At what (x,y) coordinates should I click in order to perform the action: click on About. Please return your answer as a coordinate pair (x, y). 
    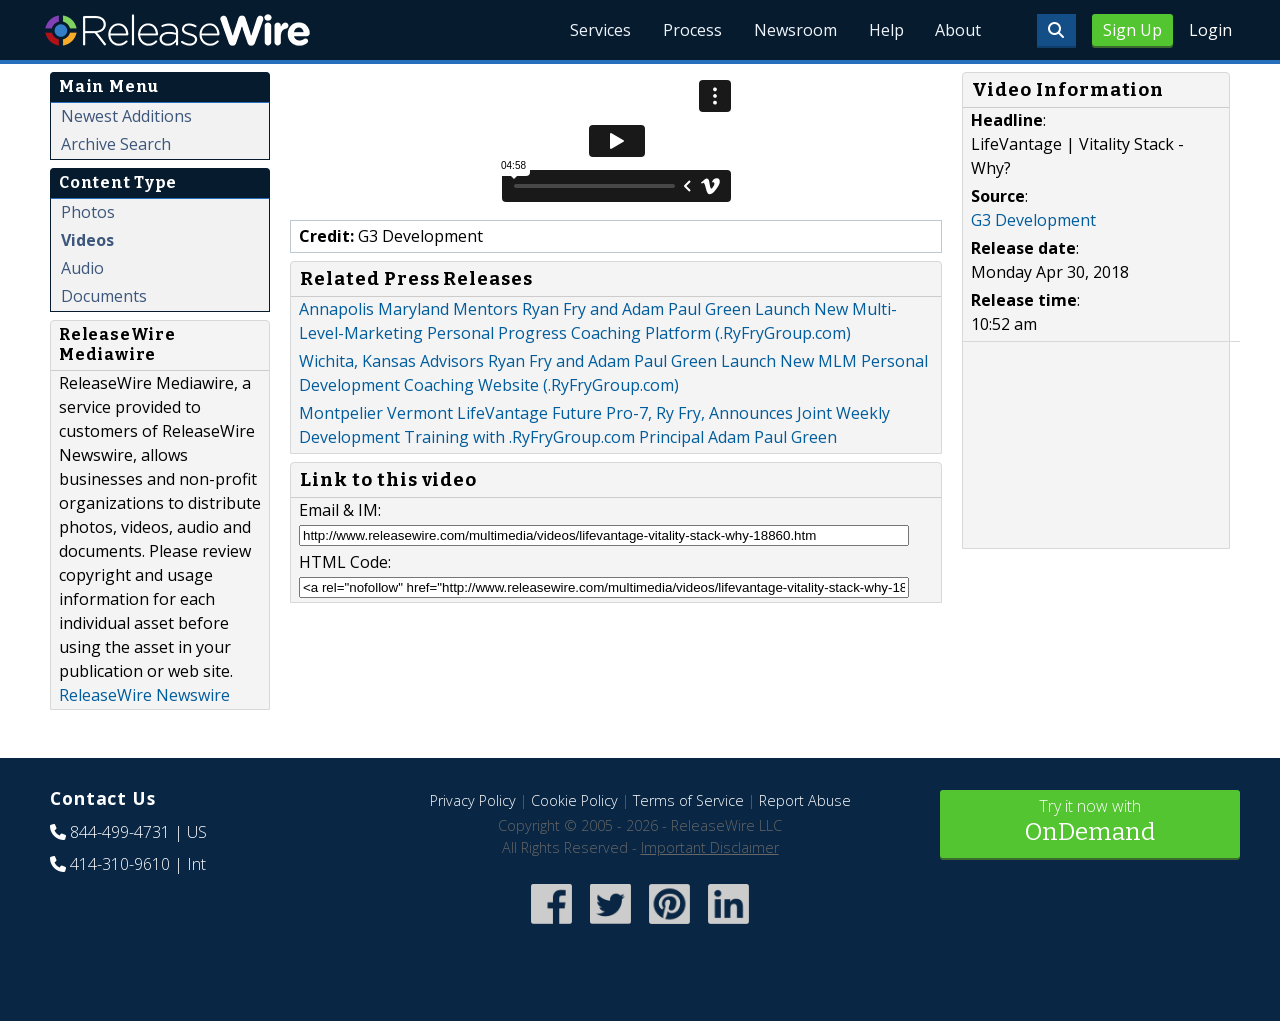
    Looking at the image, I should click on (958, 30).